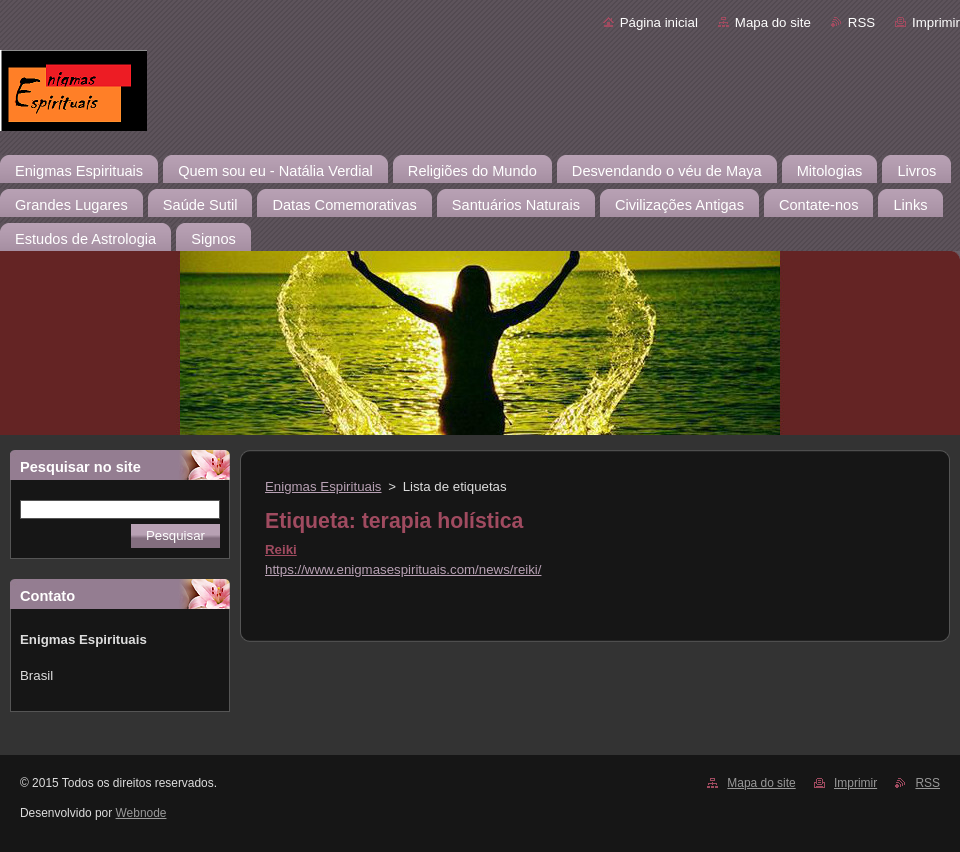  What do you see at coordinates (323, 486) in the screenshot?
I see `Enigmas Espirituais` at bounding box center [323, 486].